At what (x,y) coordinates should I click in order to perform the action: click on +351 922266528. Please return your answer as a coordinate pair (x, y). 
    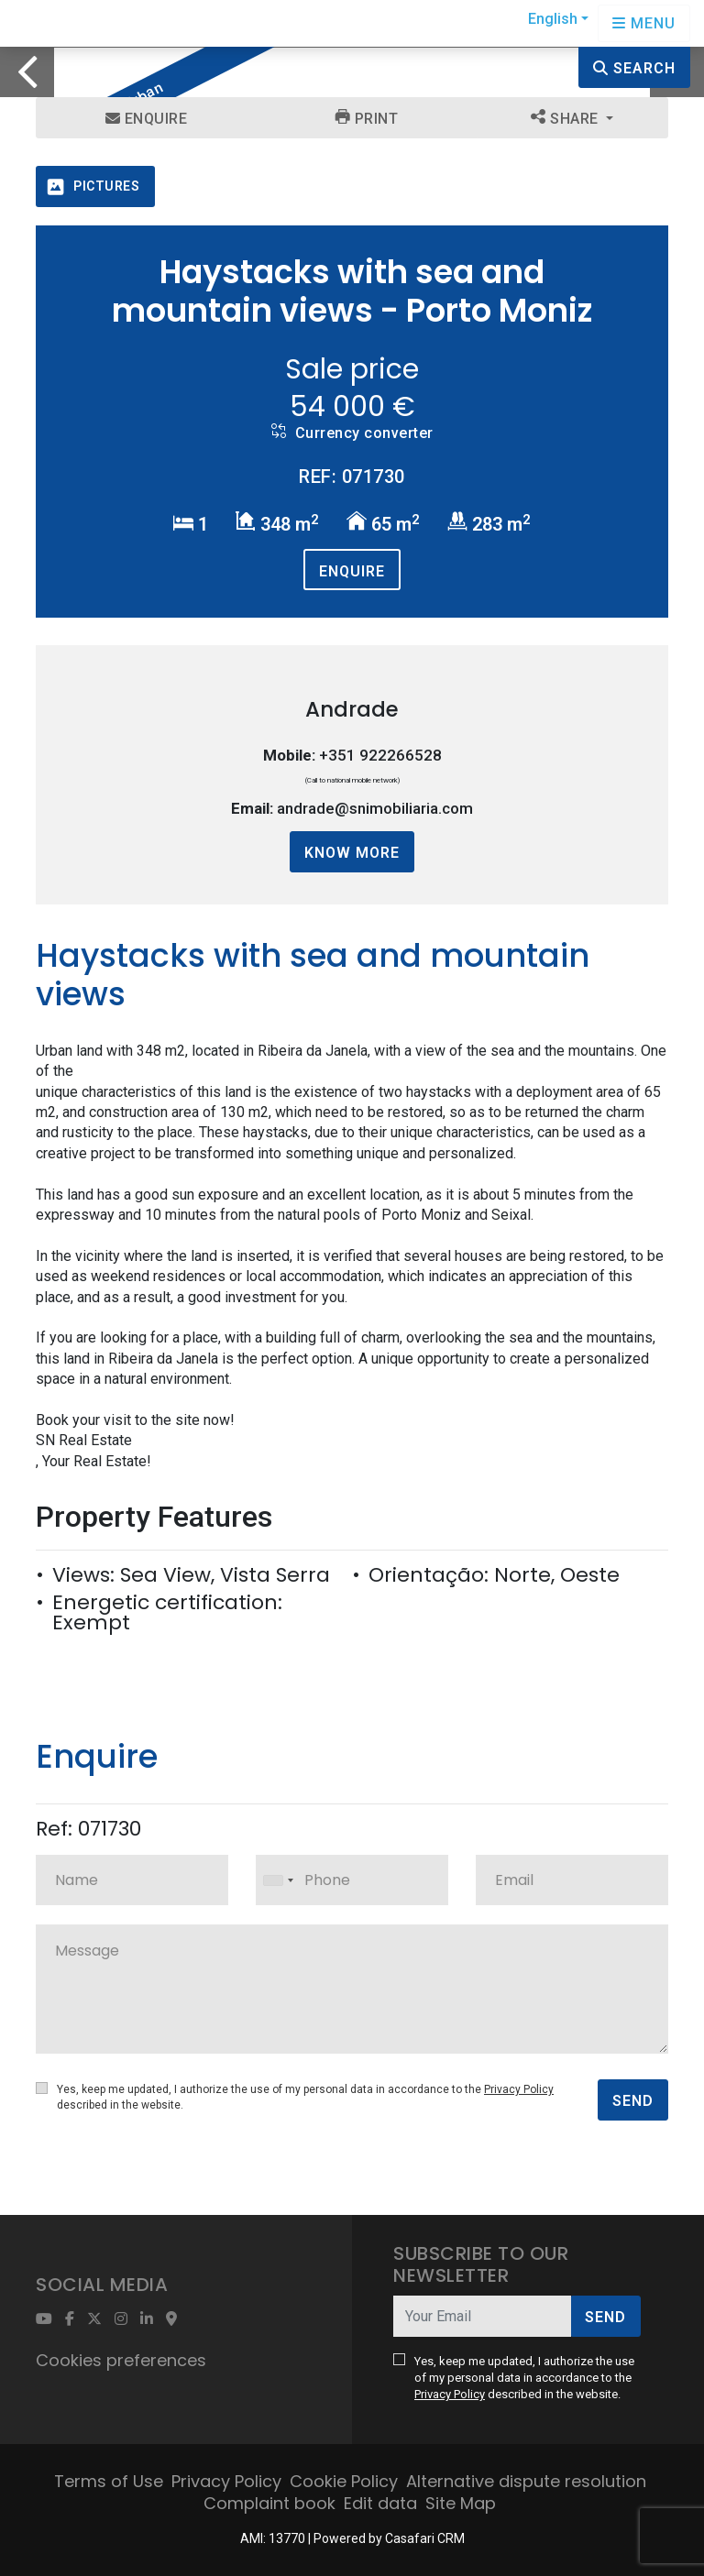
    Looking at the image, I should click on (380, 755).